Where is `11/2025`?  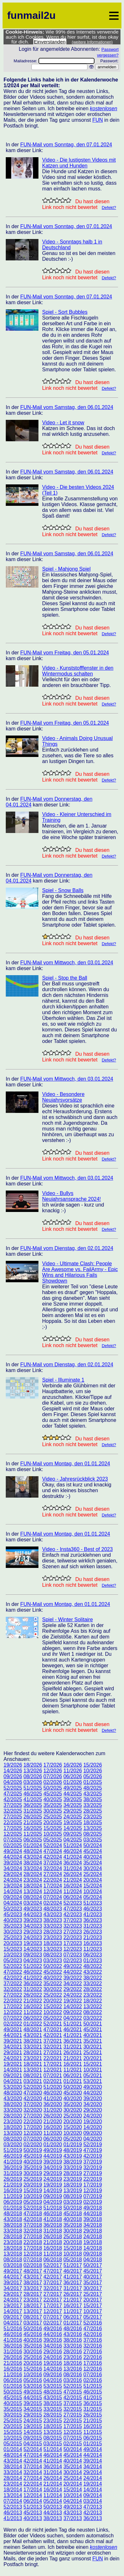 11/2025 is located at coordinates (32, 1834).